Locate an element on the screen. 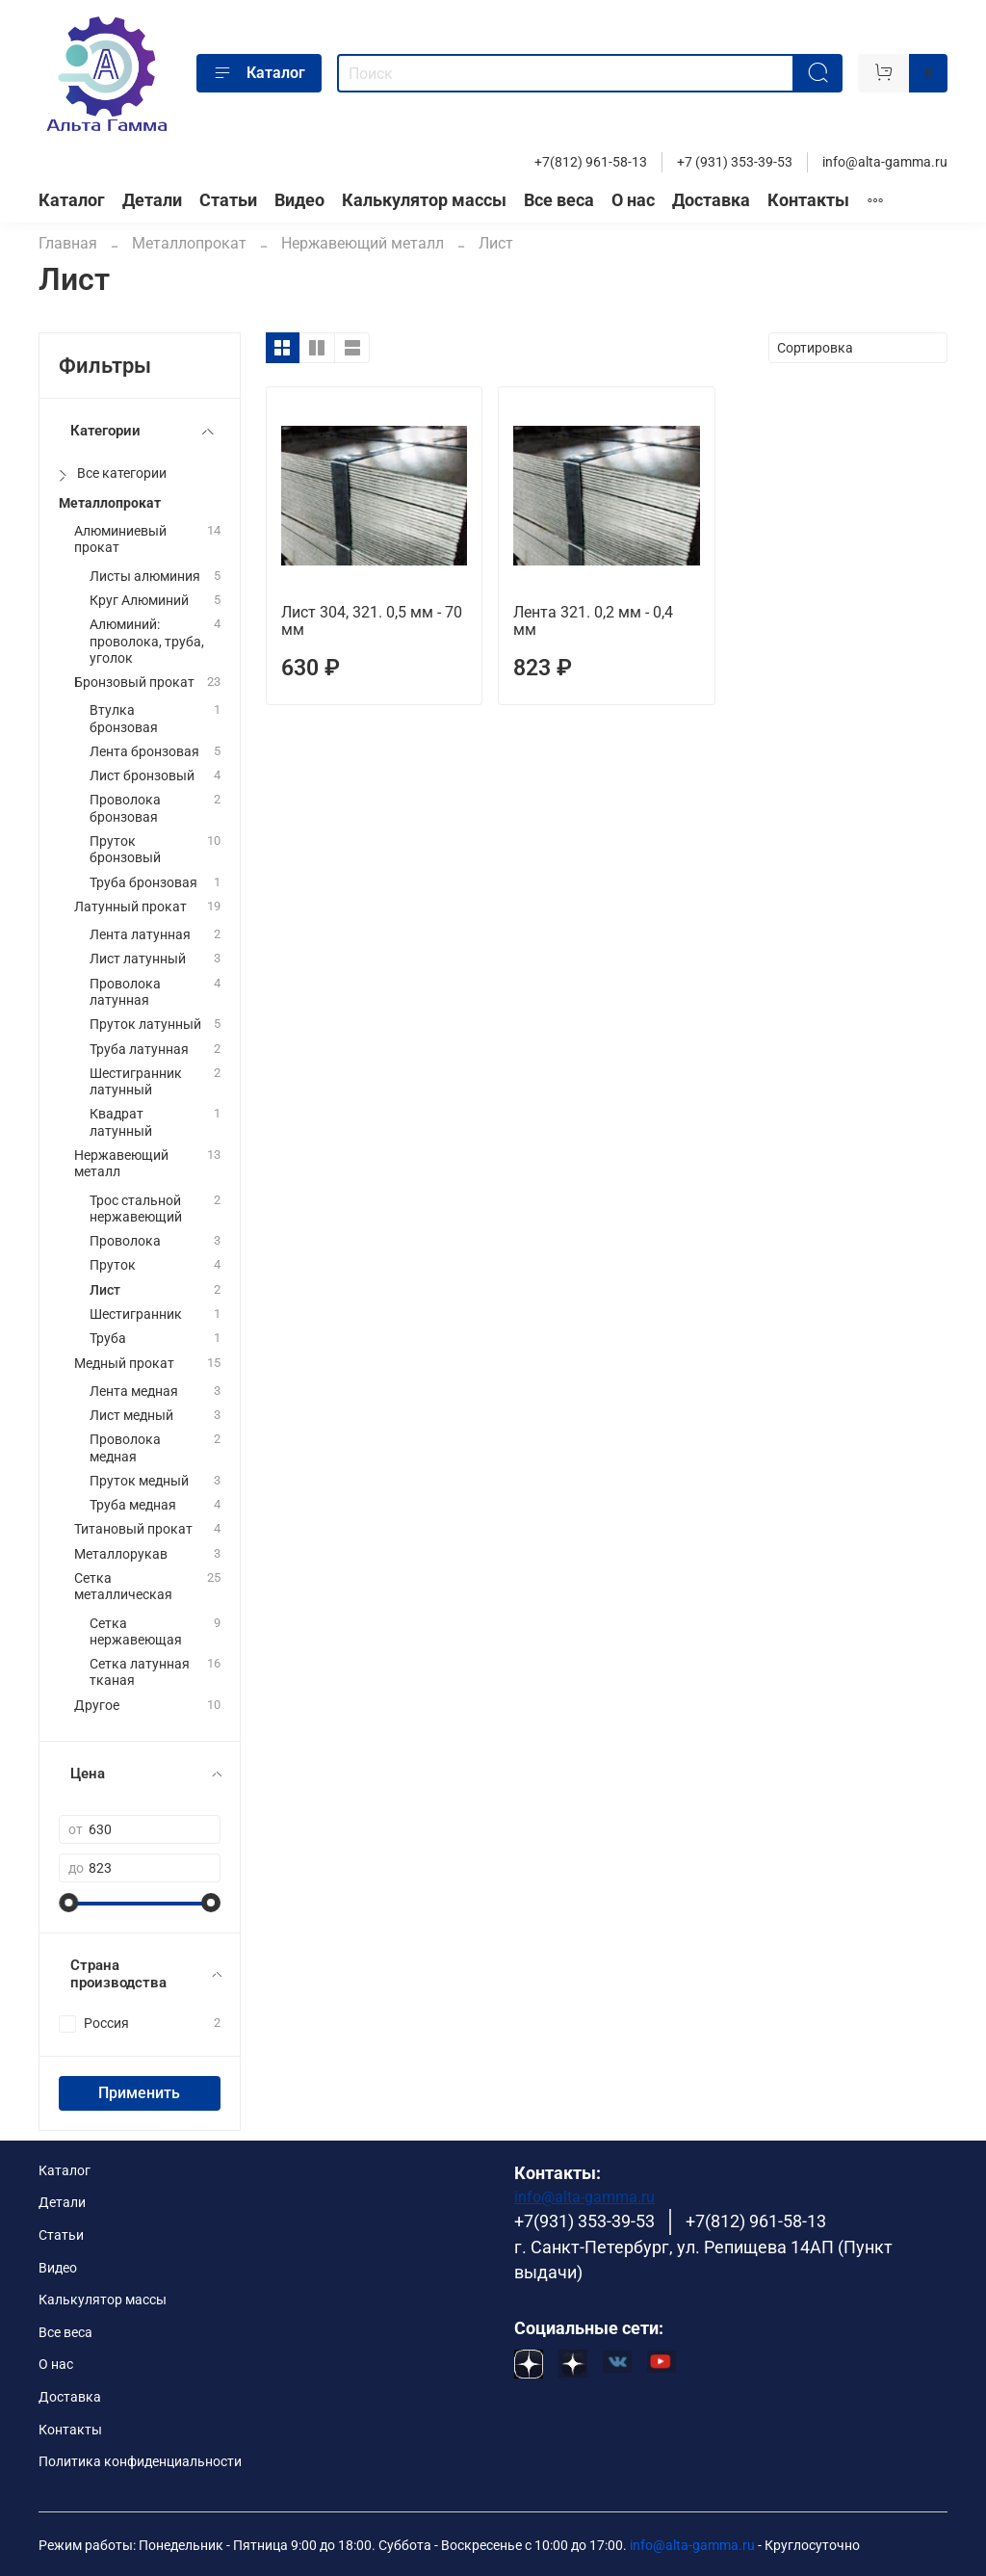 The height and width of the screenshot is (2576, 986). Шестигранник is located at coordinates (136, 1314).